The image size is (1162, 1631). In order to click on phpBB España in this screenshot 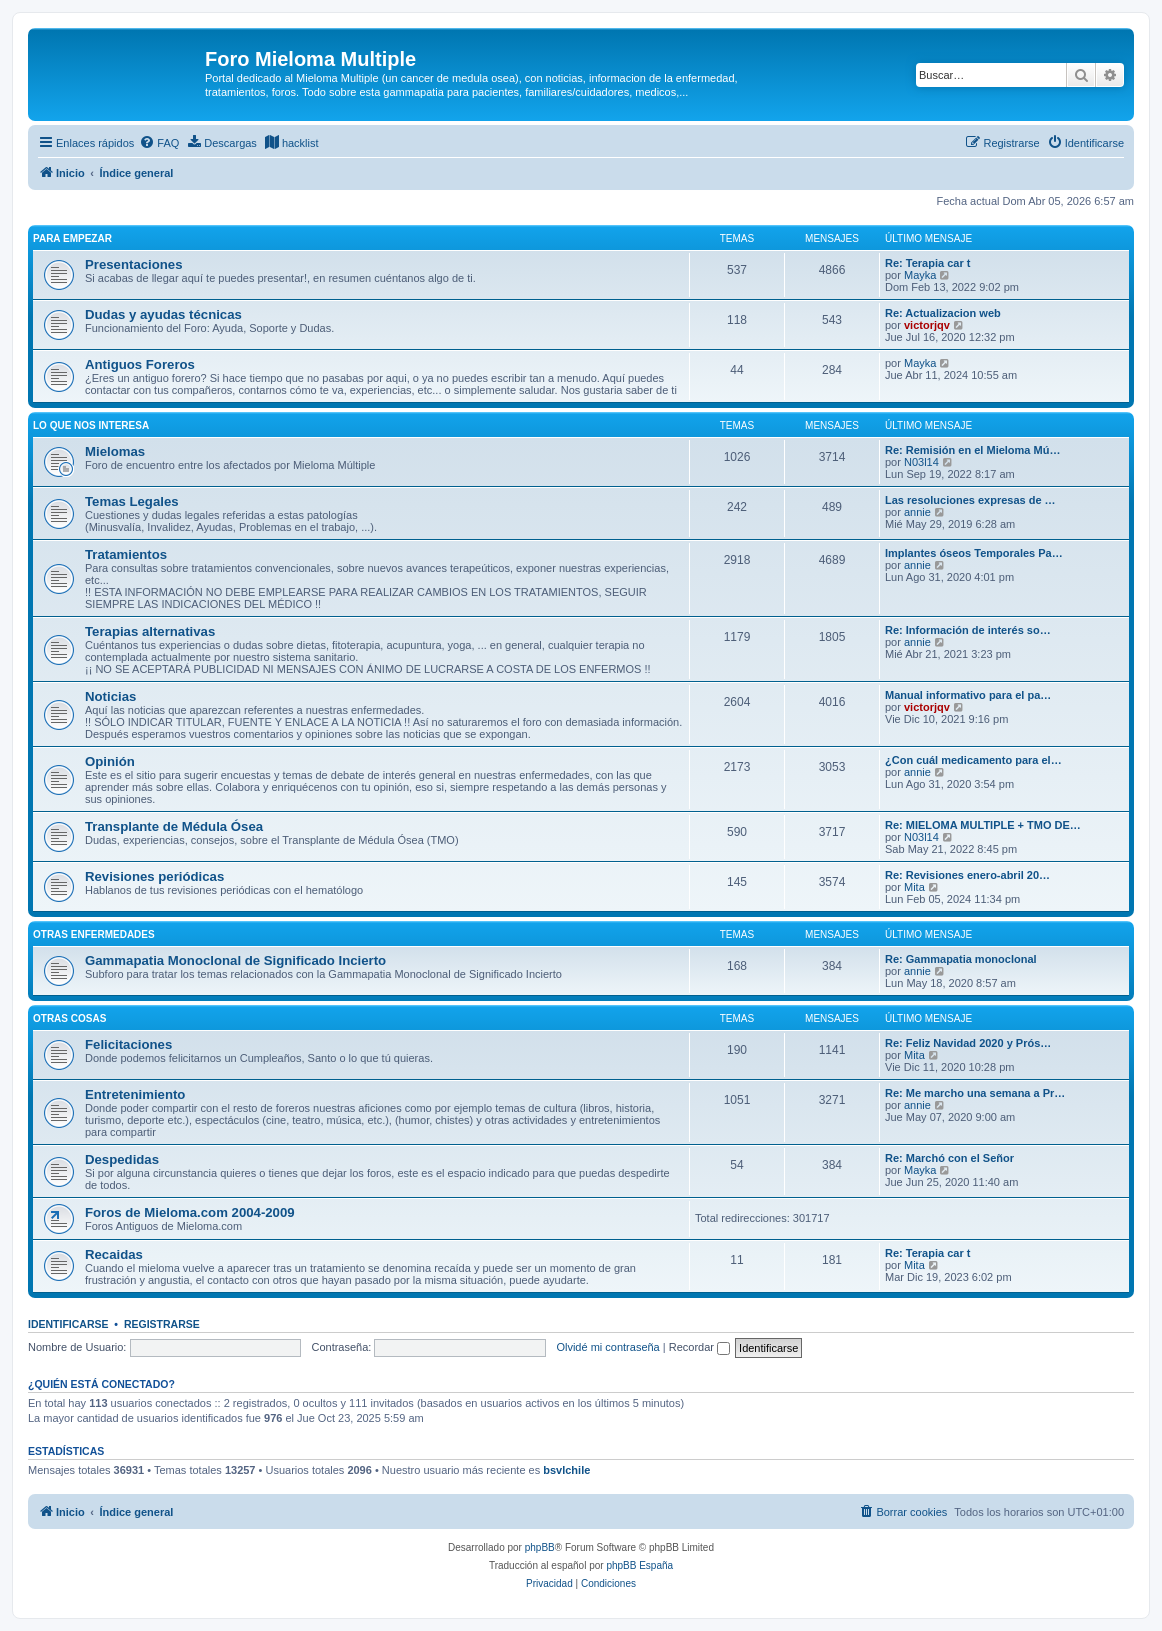, I will do `click(639, 1565)`.